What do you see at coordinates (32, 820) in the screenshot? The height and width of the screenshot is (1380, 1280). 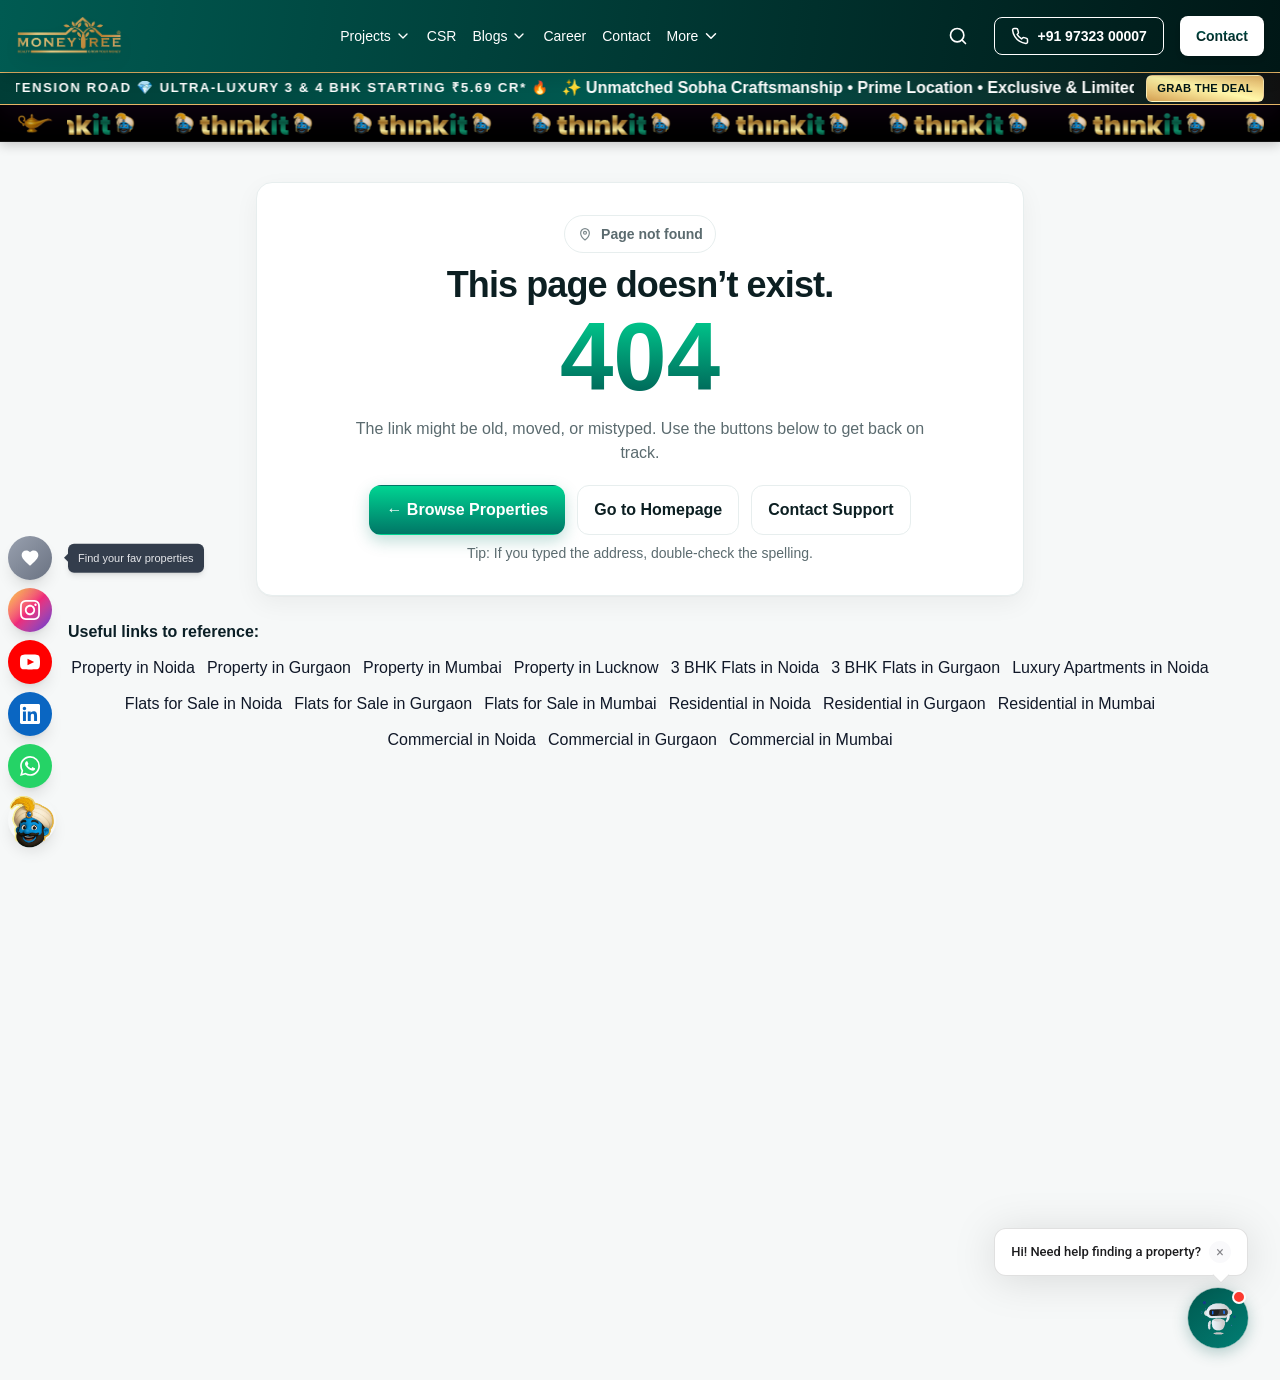 I see `[thinkit]` at bounding box center [32, 820].